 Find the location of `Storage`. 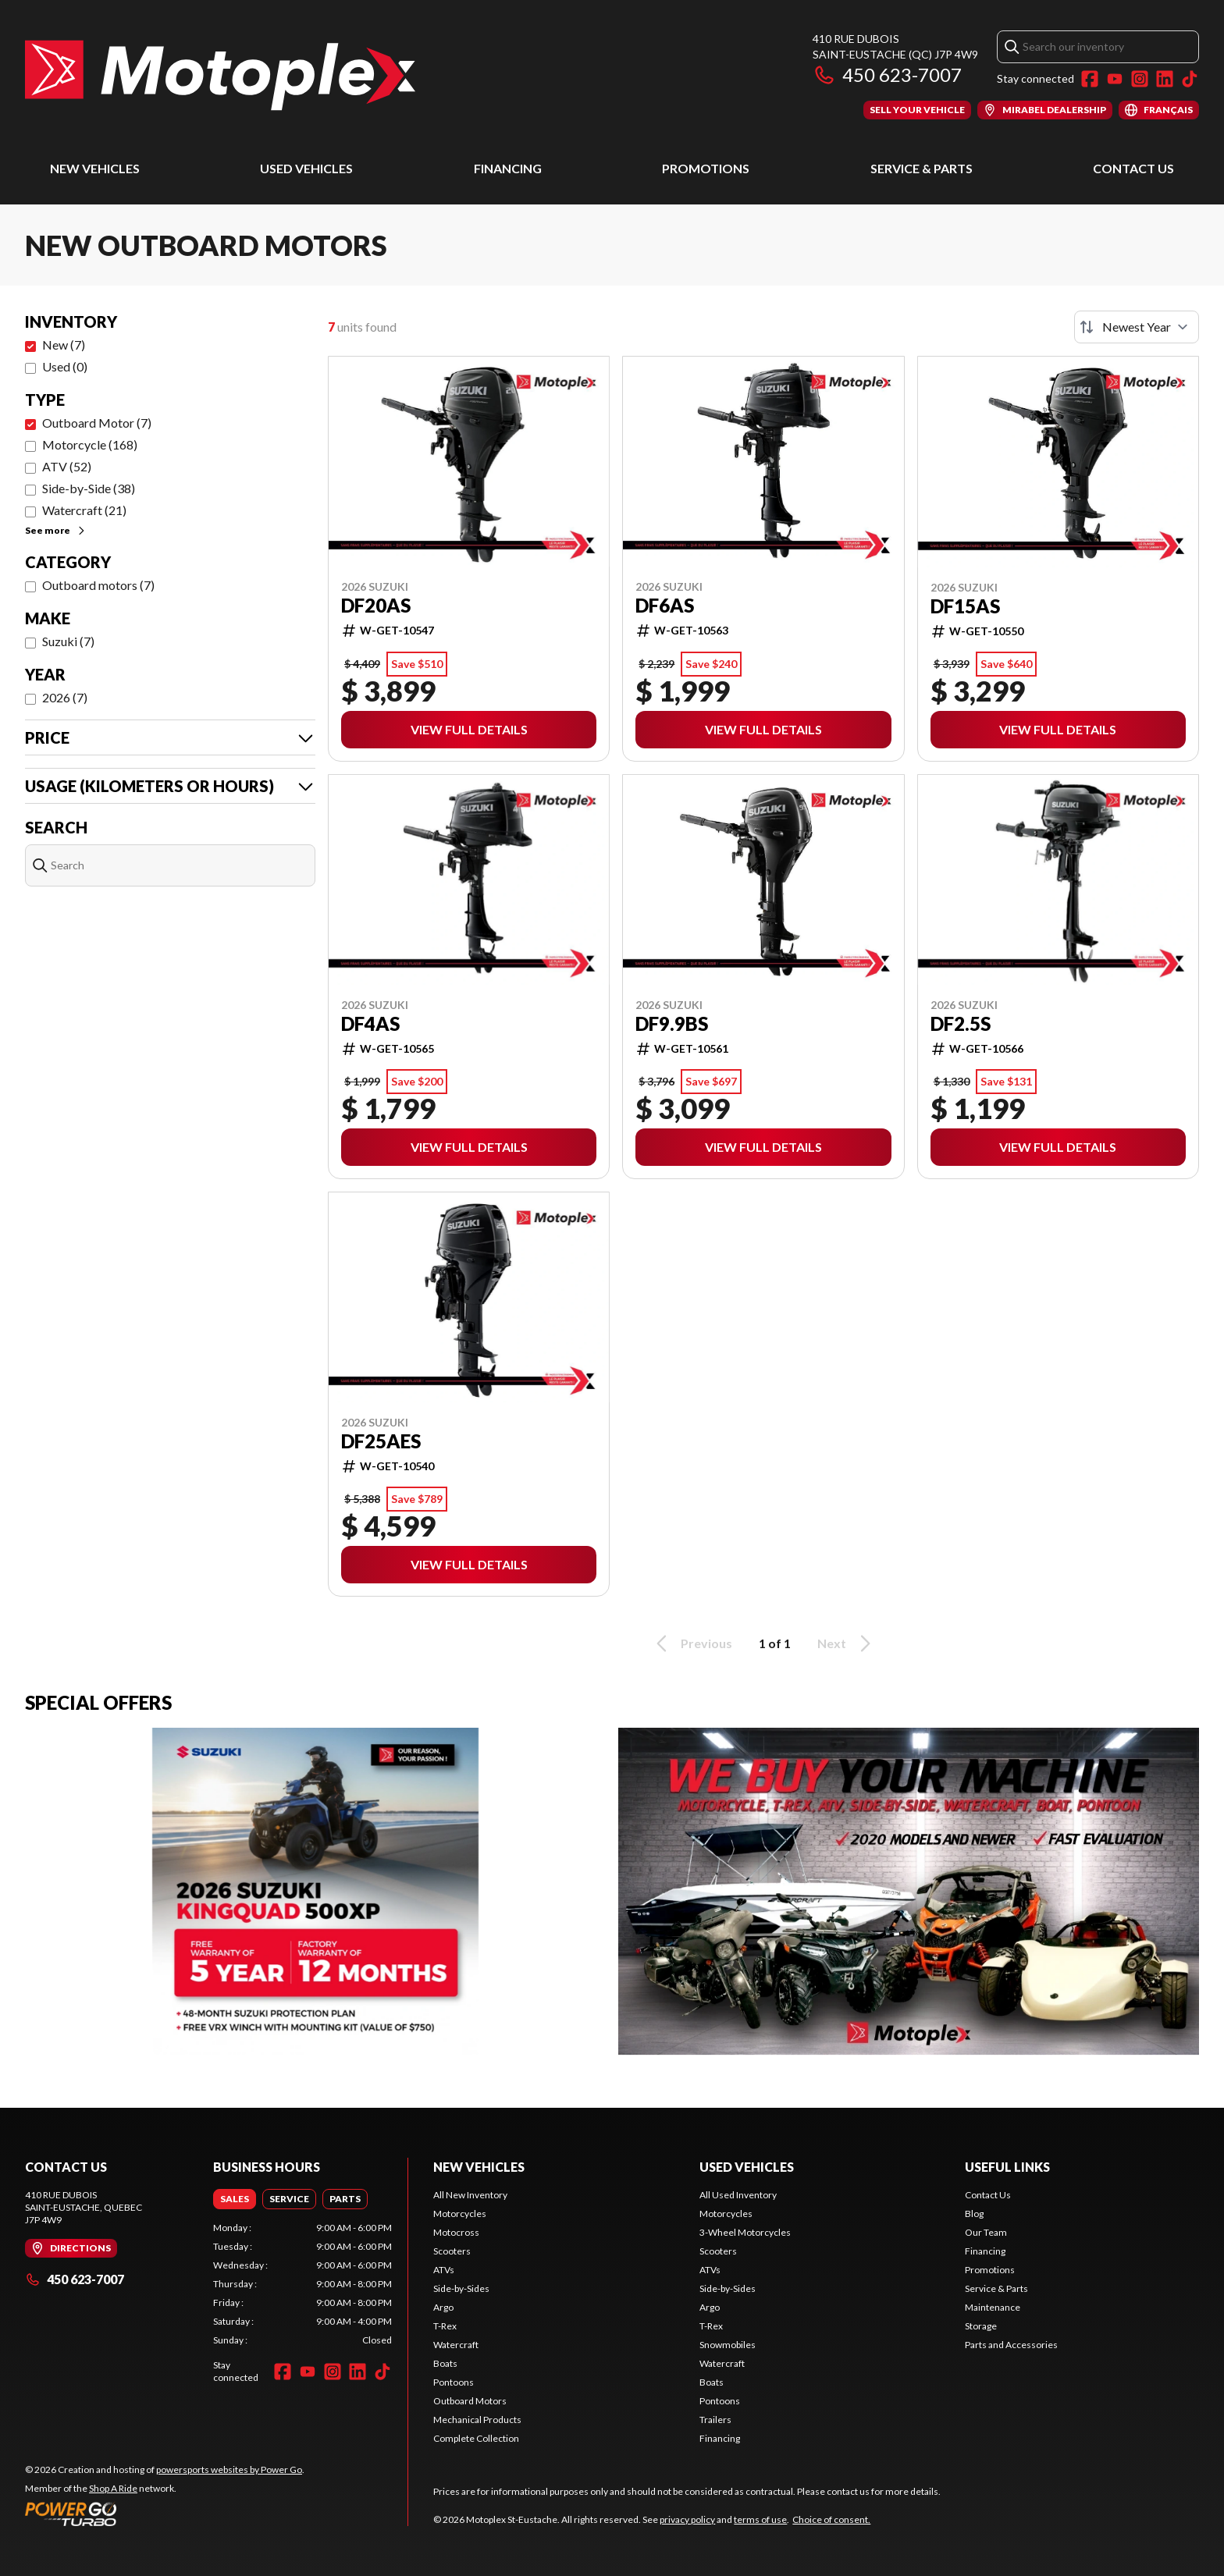

Storage is located at coordinates (981, 2326).